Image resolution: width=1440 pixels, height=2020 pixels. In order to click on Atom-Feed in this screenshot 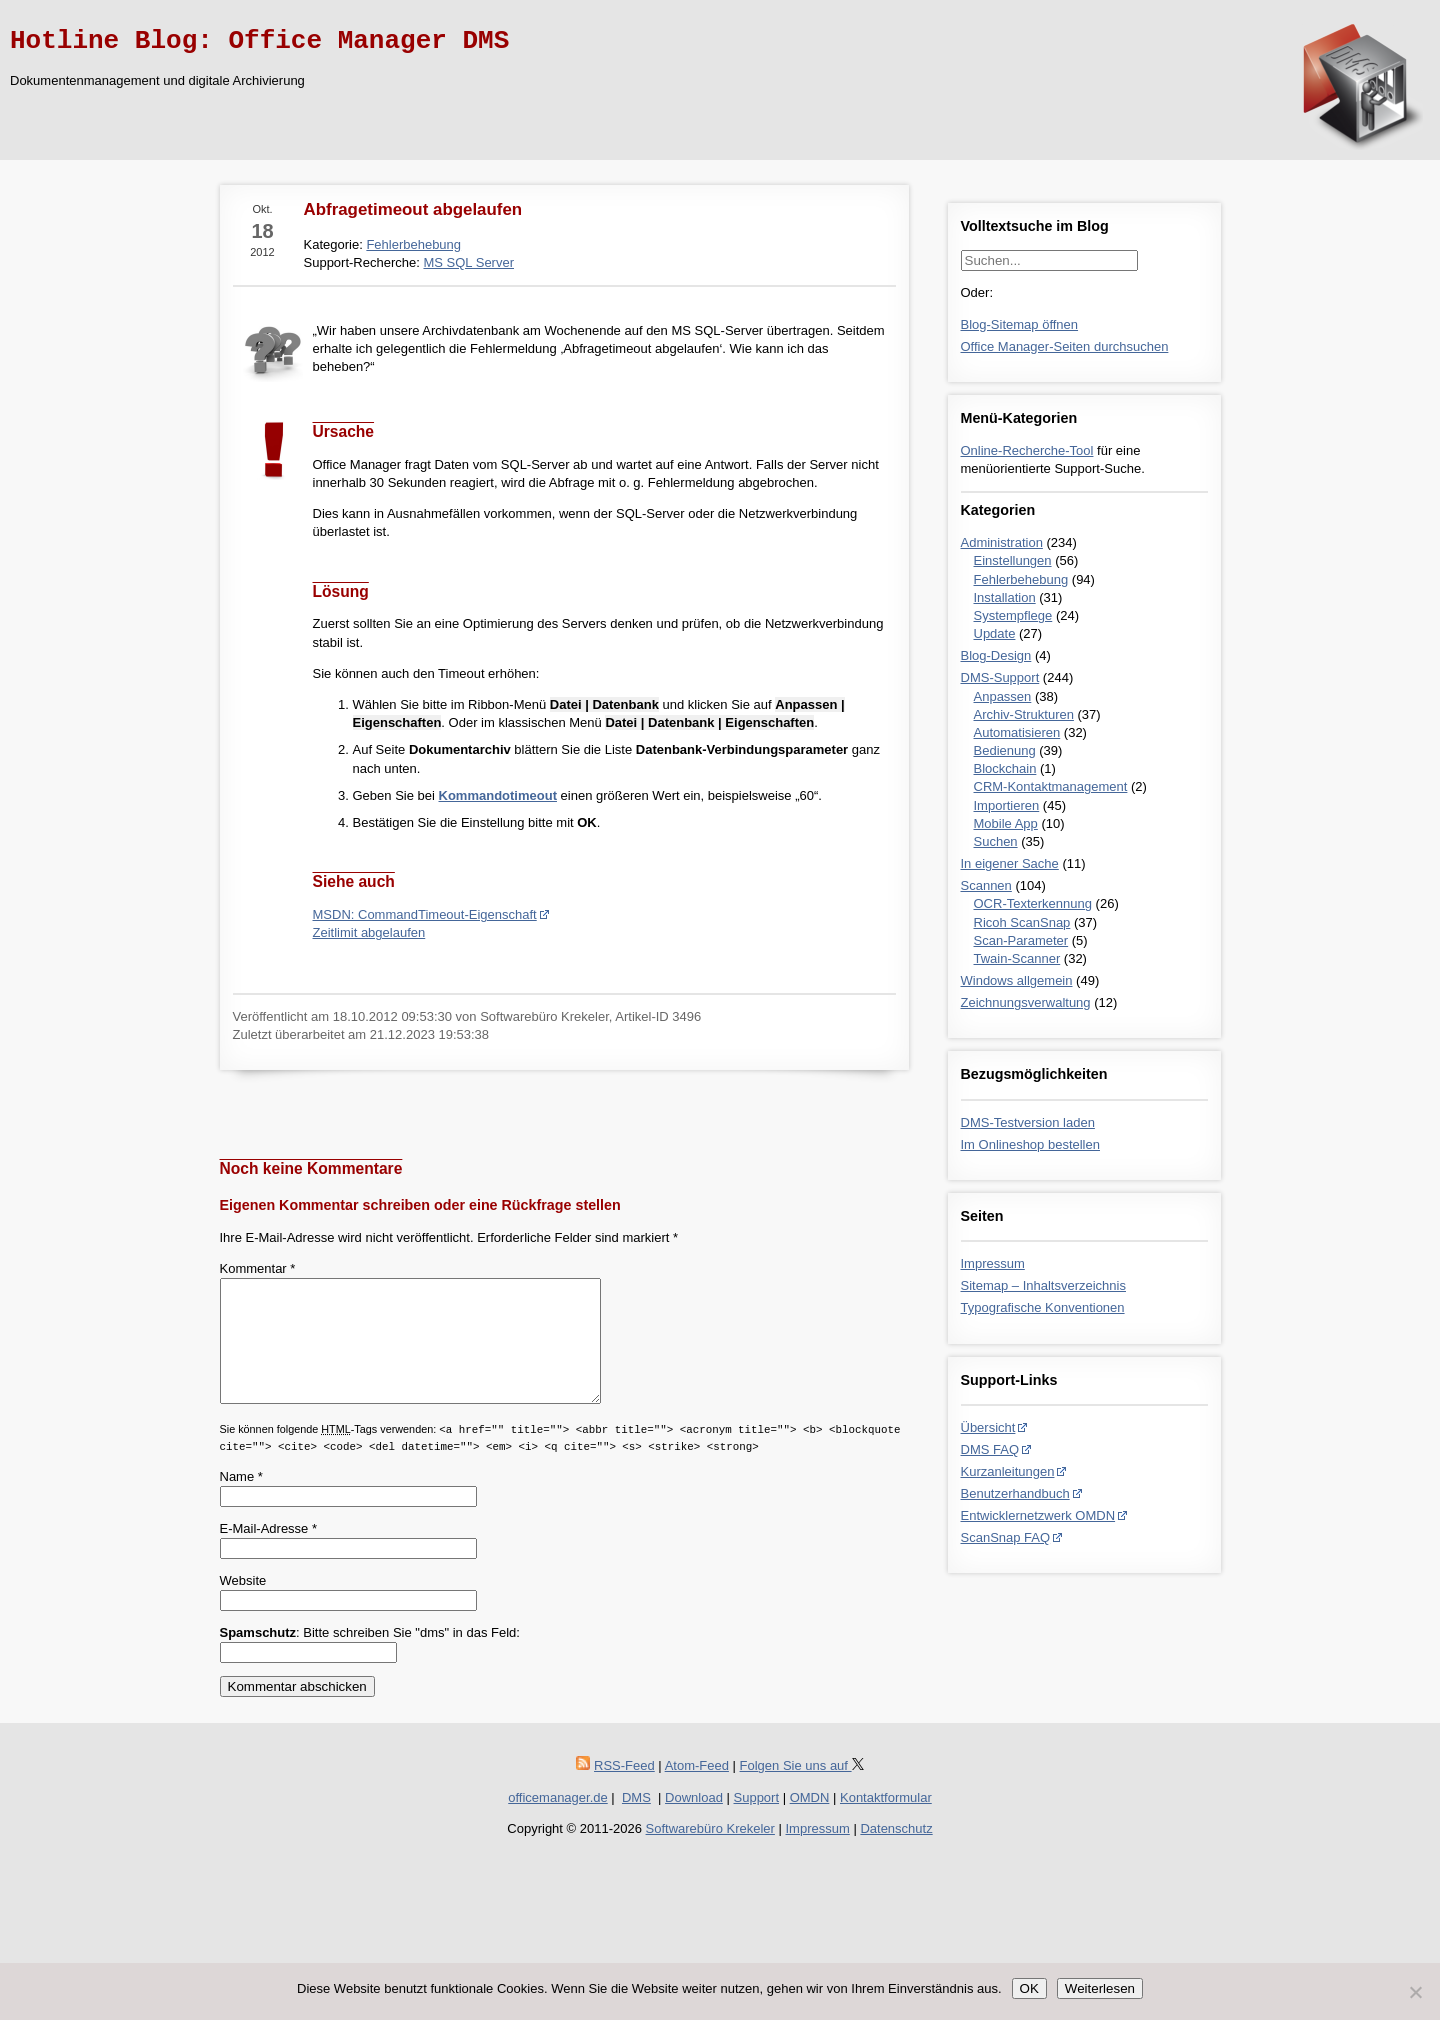, I will do `click(697, 1789)`.